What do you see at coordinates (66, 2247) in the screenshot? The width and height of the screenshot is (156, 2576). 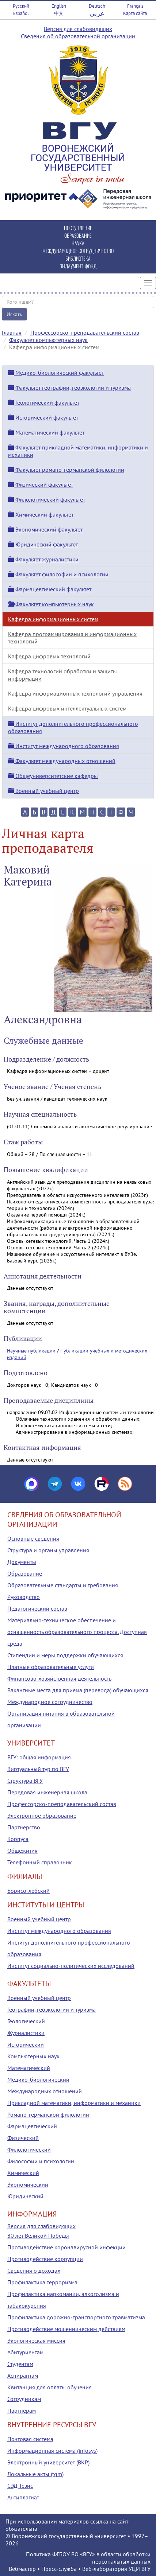 I see `Противодействие коронавирусной инфекции` at bounding box center [66, 2247].